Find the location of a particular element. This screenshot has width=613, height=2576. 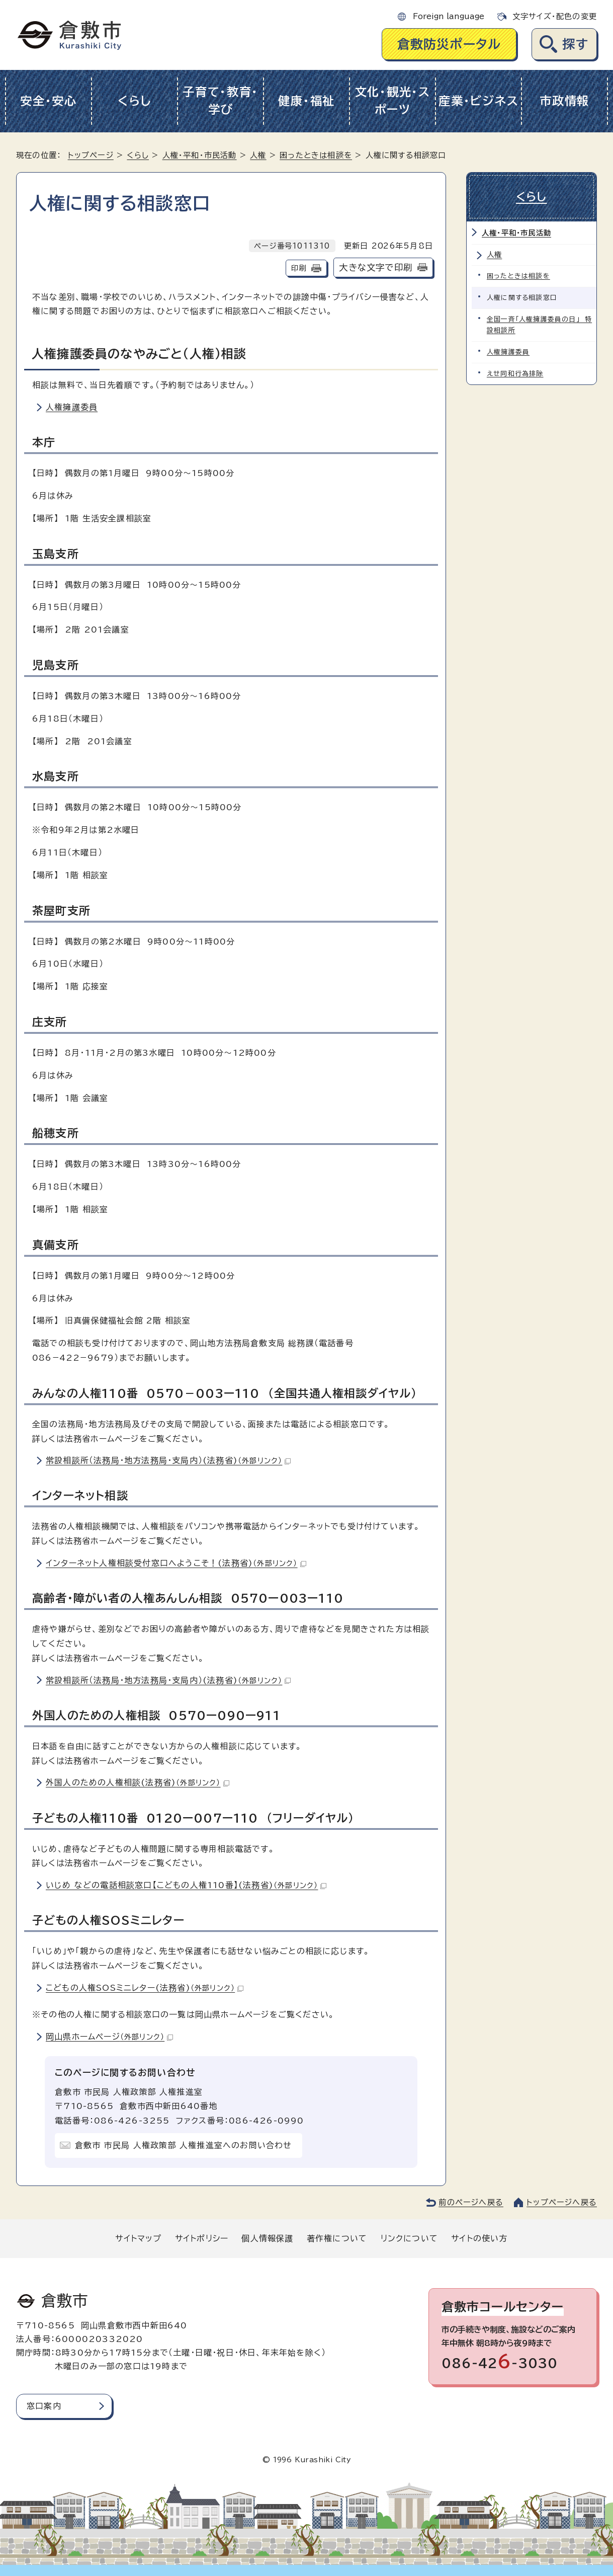

常設相談所（法務局・地方法務局・支局内）(法務省) is located at coordinates (168, 1460).